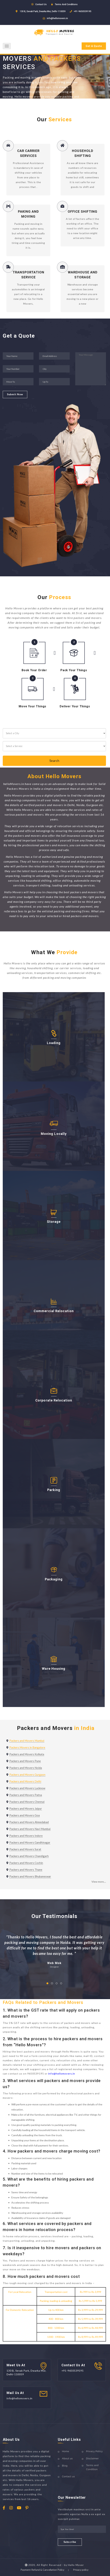  I want to click on Privacy policy, so click(80, 2569).